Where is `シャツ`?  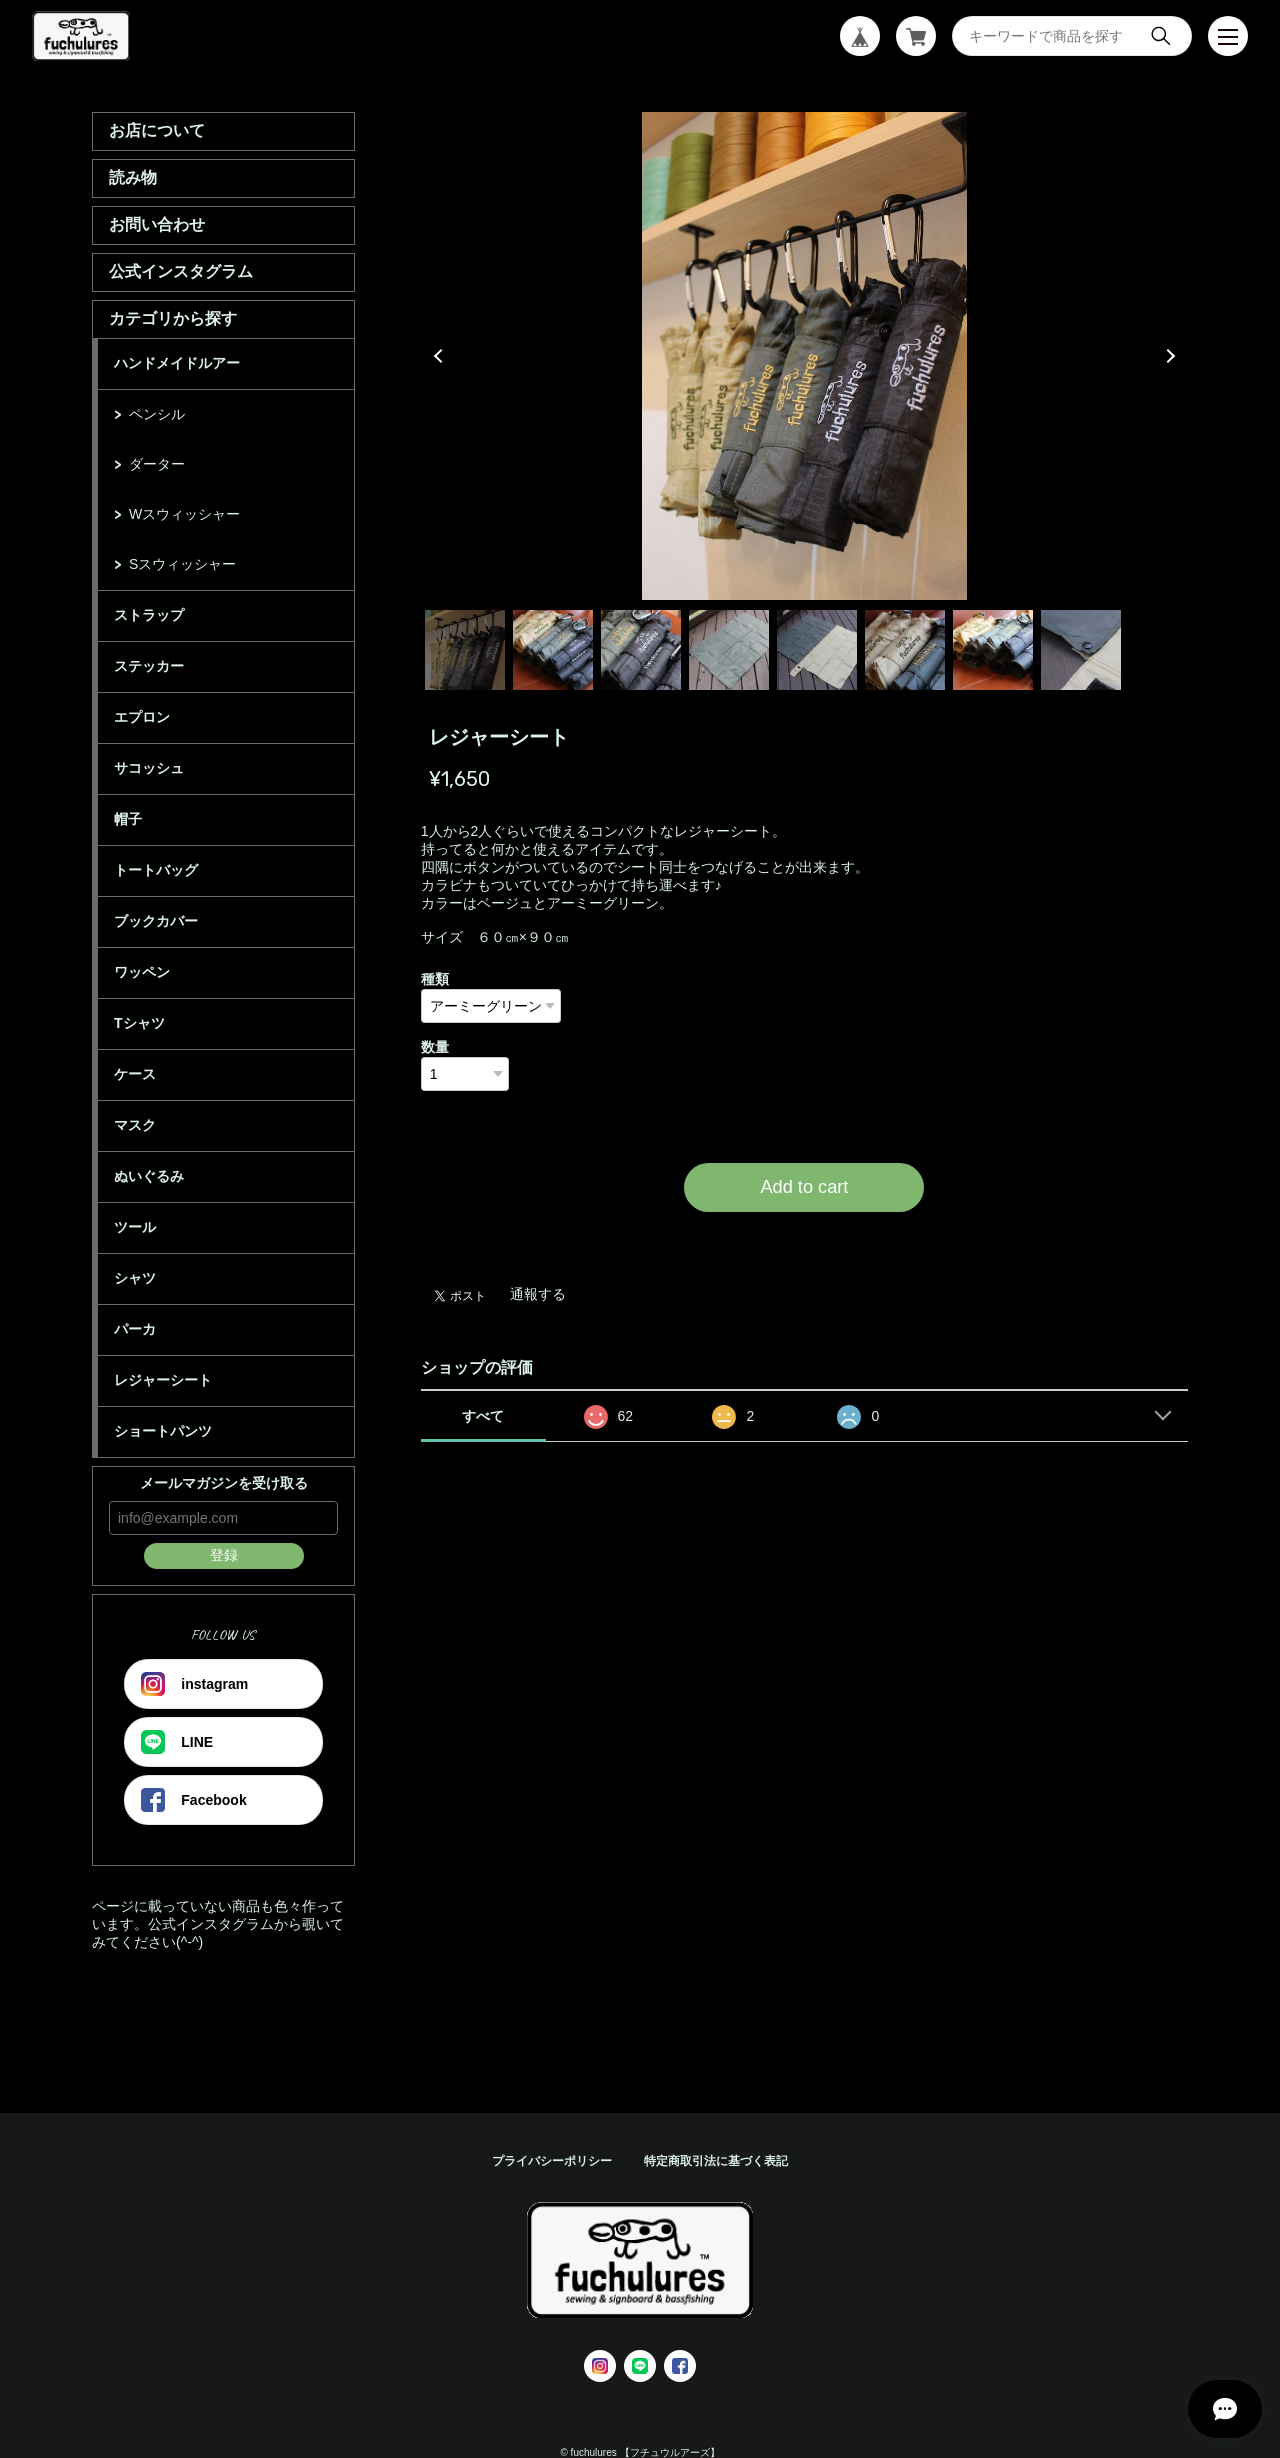
シャツ is located at coordinates (135, 1278).